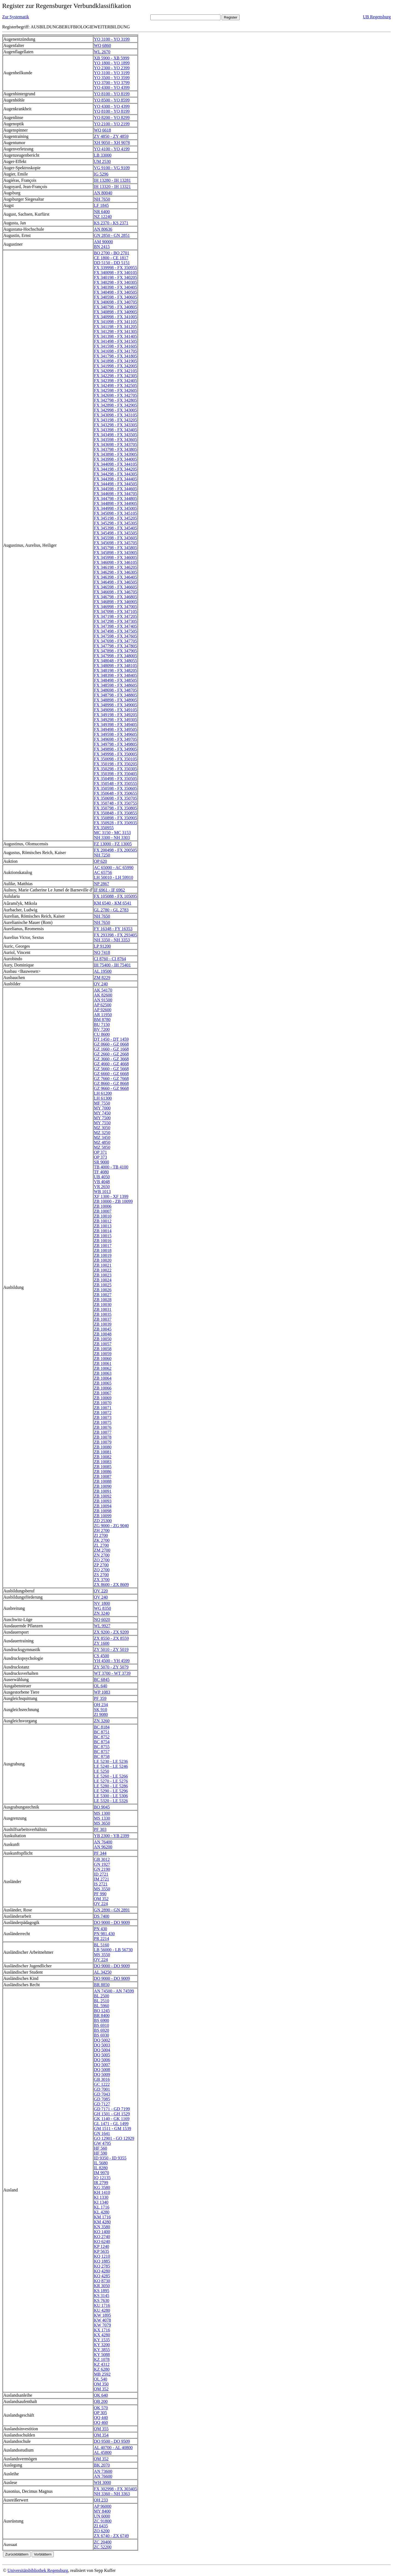  What do you see at coordinates (101, 1746) in the screenshot?
I see `BC 8755` at bounding box center [101, 1746].